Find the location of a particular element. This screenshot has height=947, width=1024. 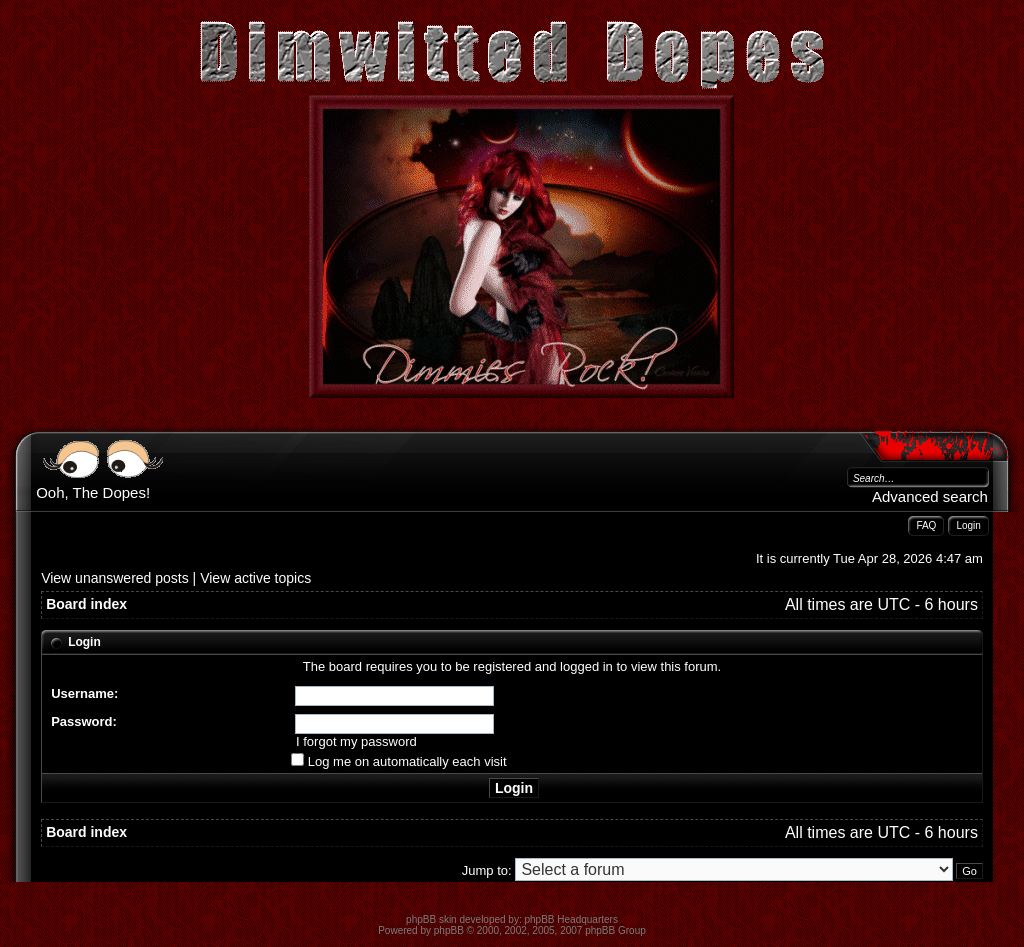

View unanswered posts is located at coordinates (115, 578).